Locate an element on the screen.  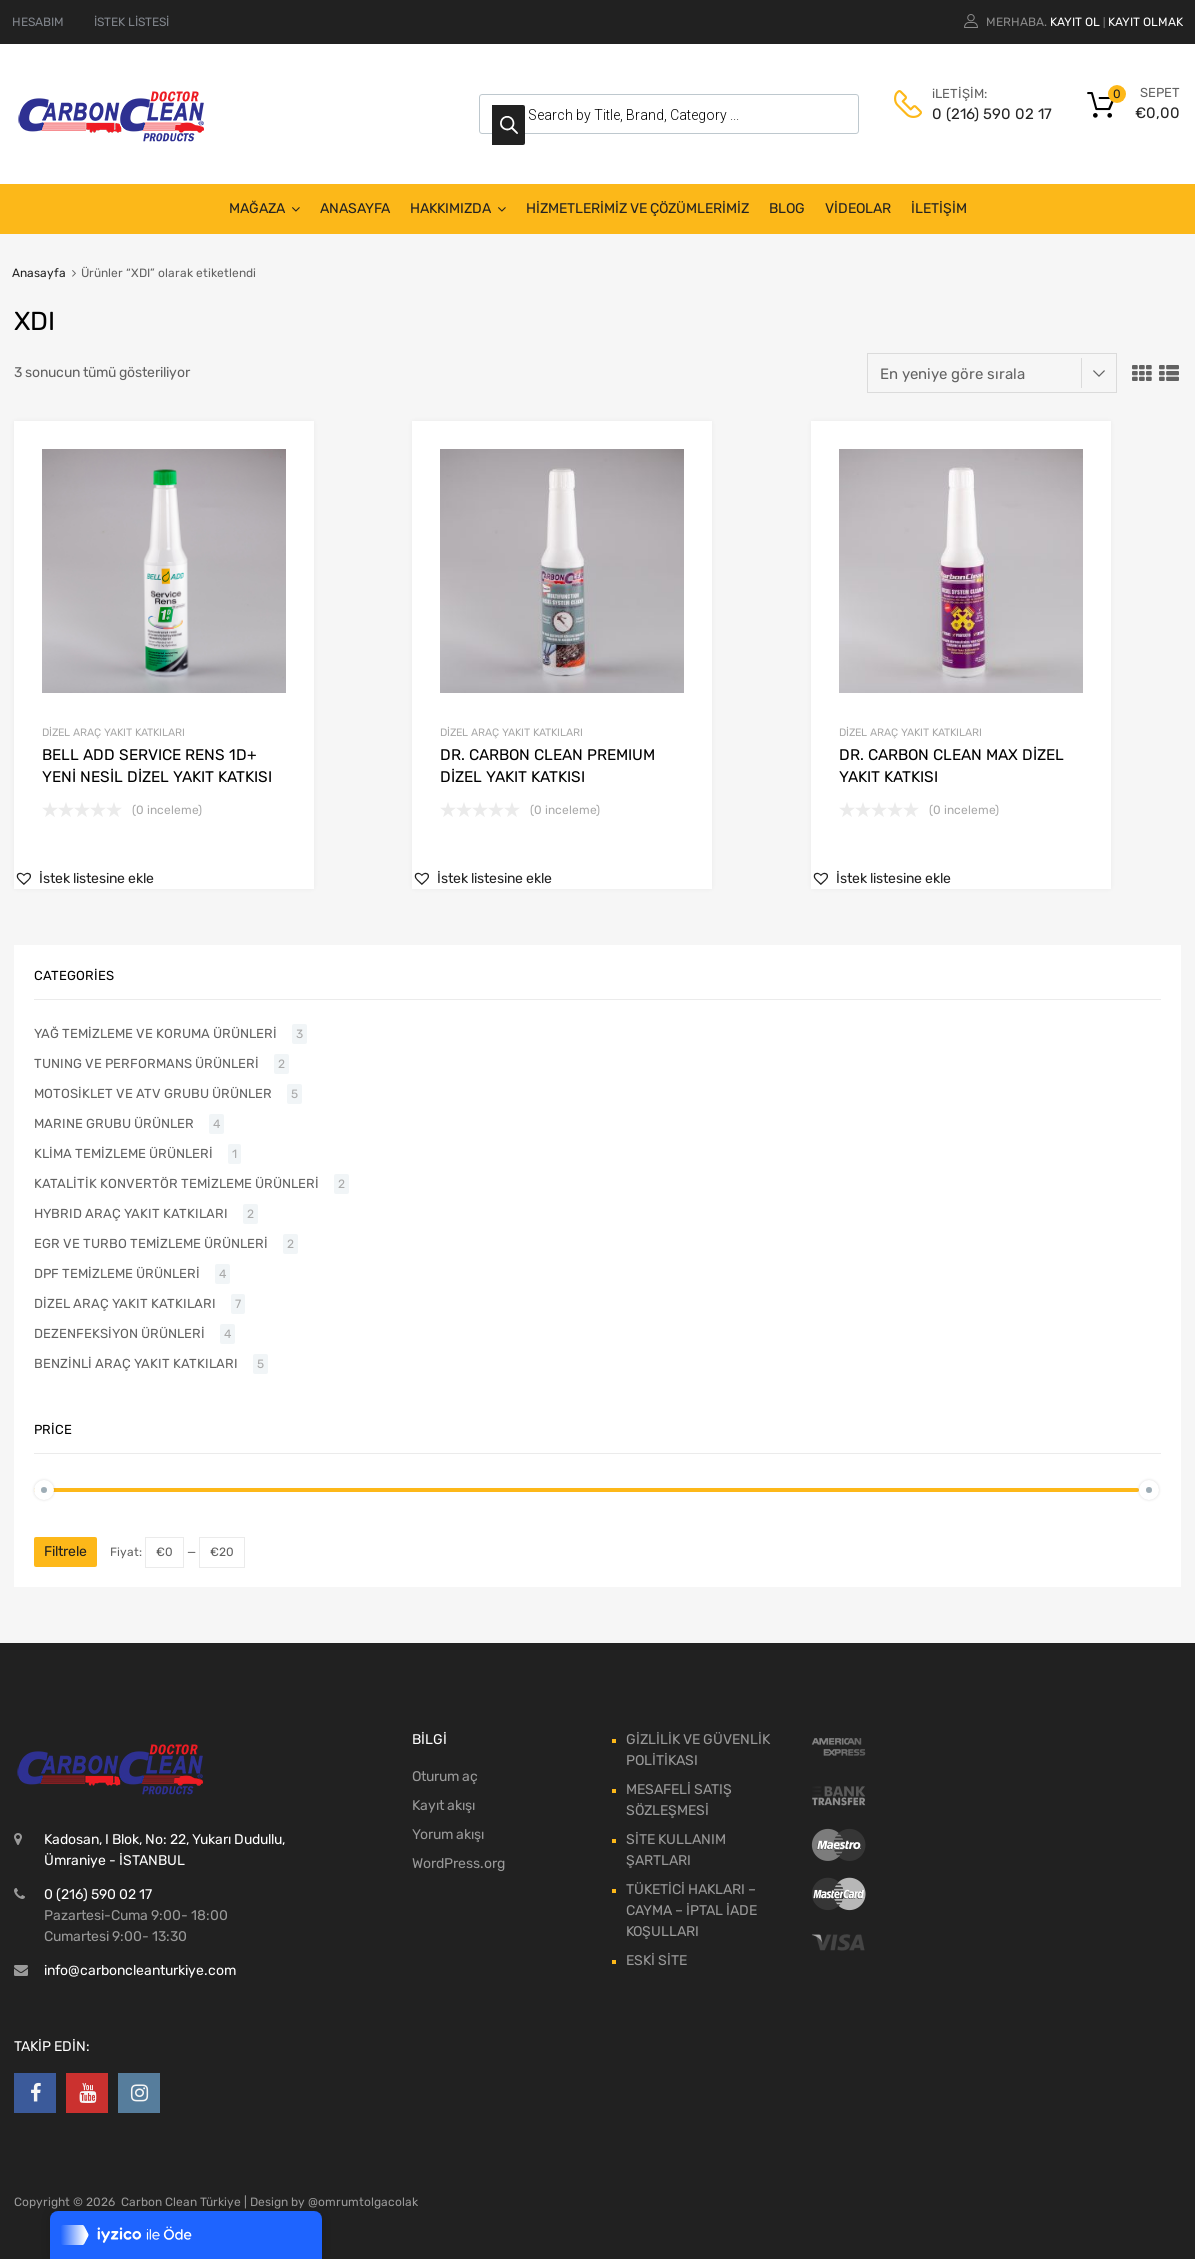
Anasayfa is located at coordinates (39, 273).